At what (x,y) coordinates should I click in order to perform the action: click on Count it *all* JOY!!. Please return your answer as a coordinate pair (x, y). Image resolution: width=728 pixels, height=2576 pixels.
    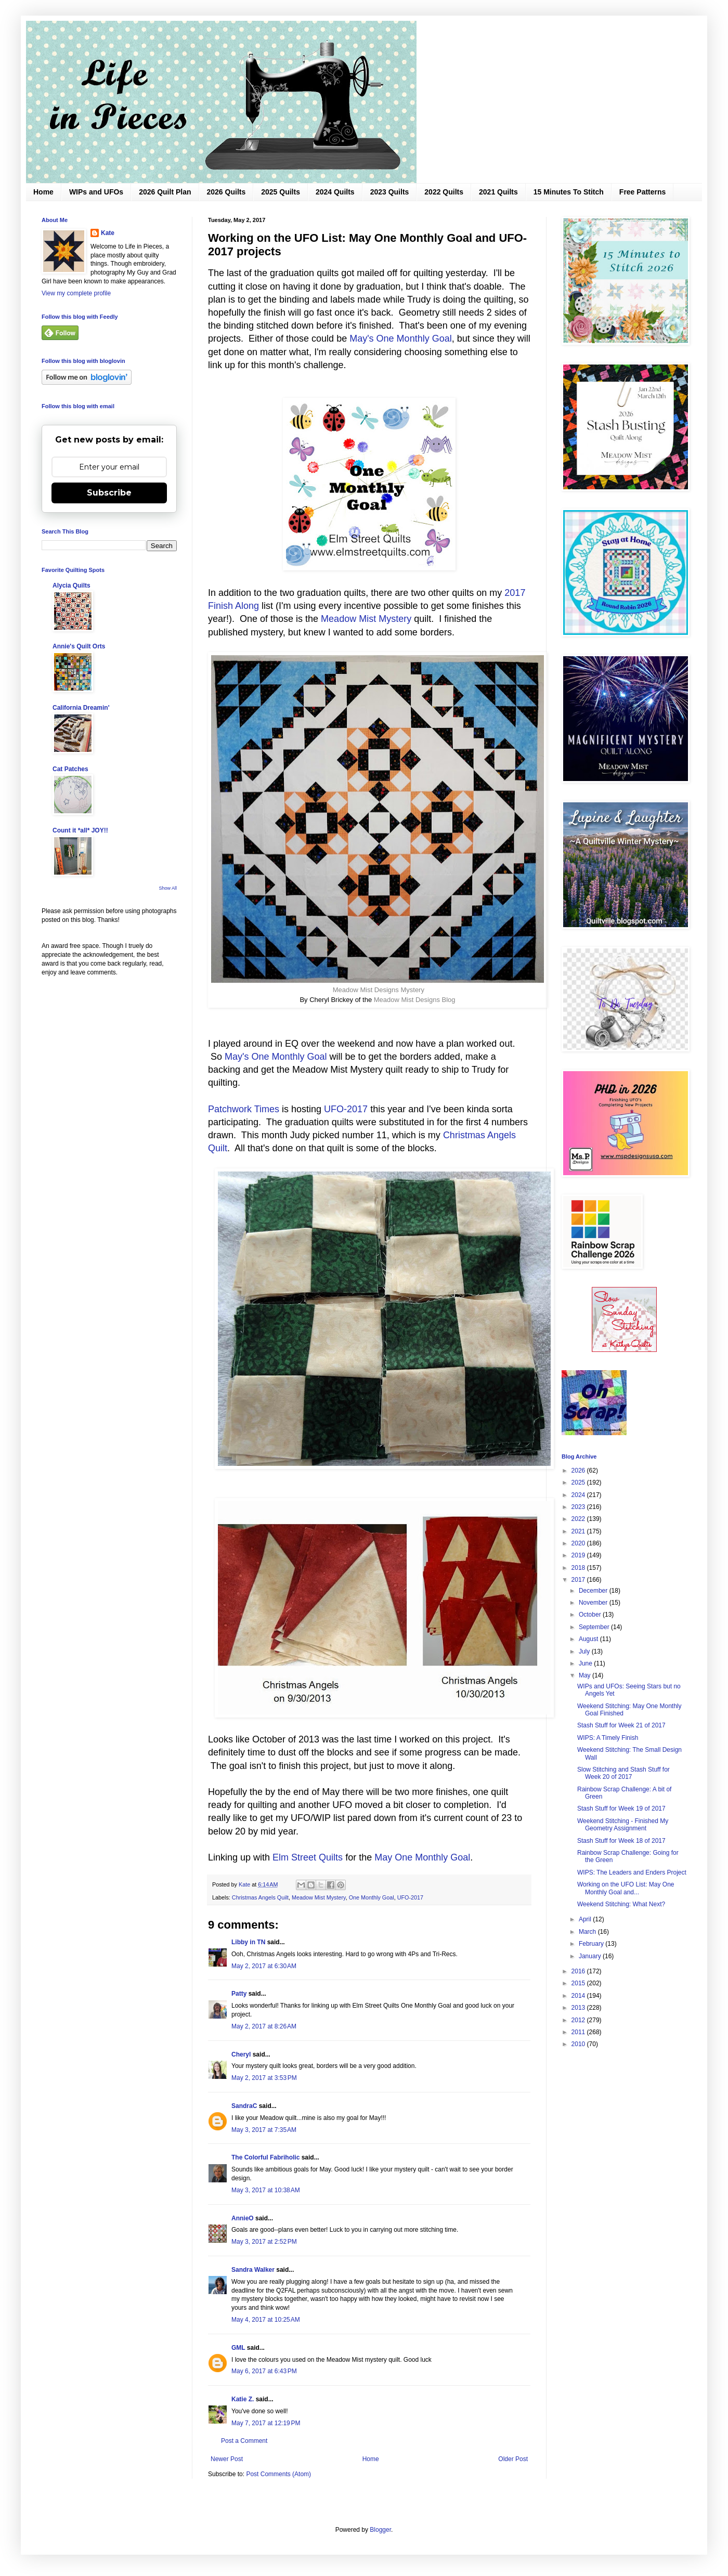
    Looking at the image, I should click on (80, 830).